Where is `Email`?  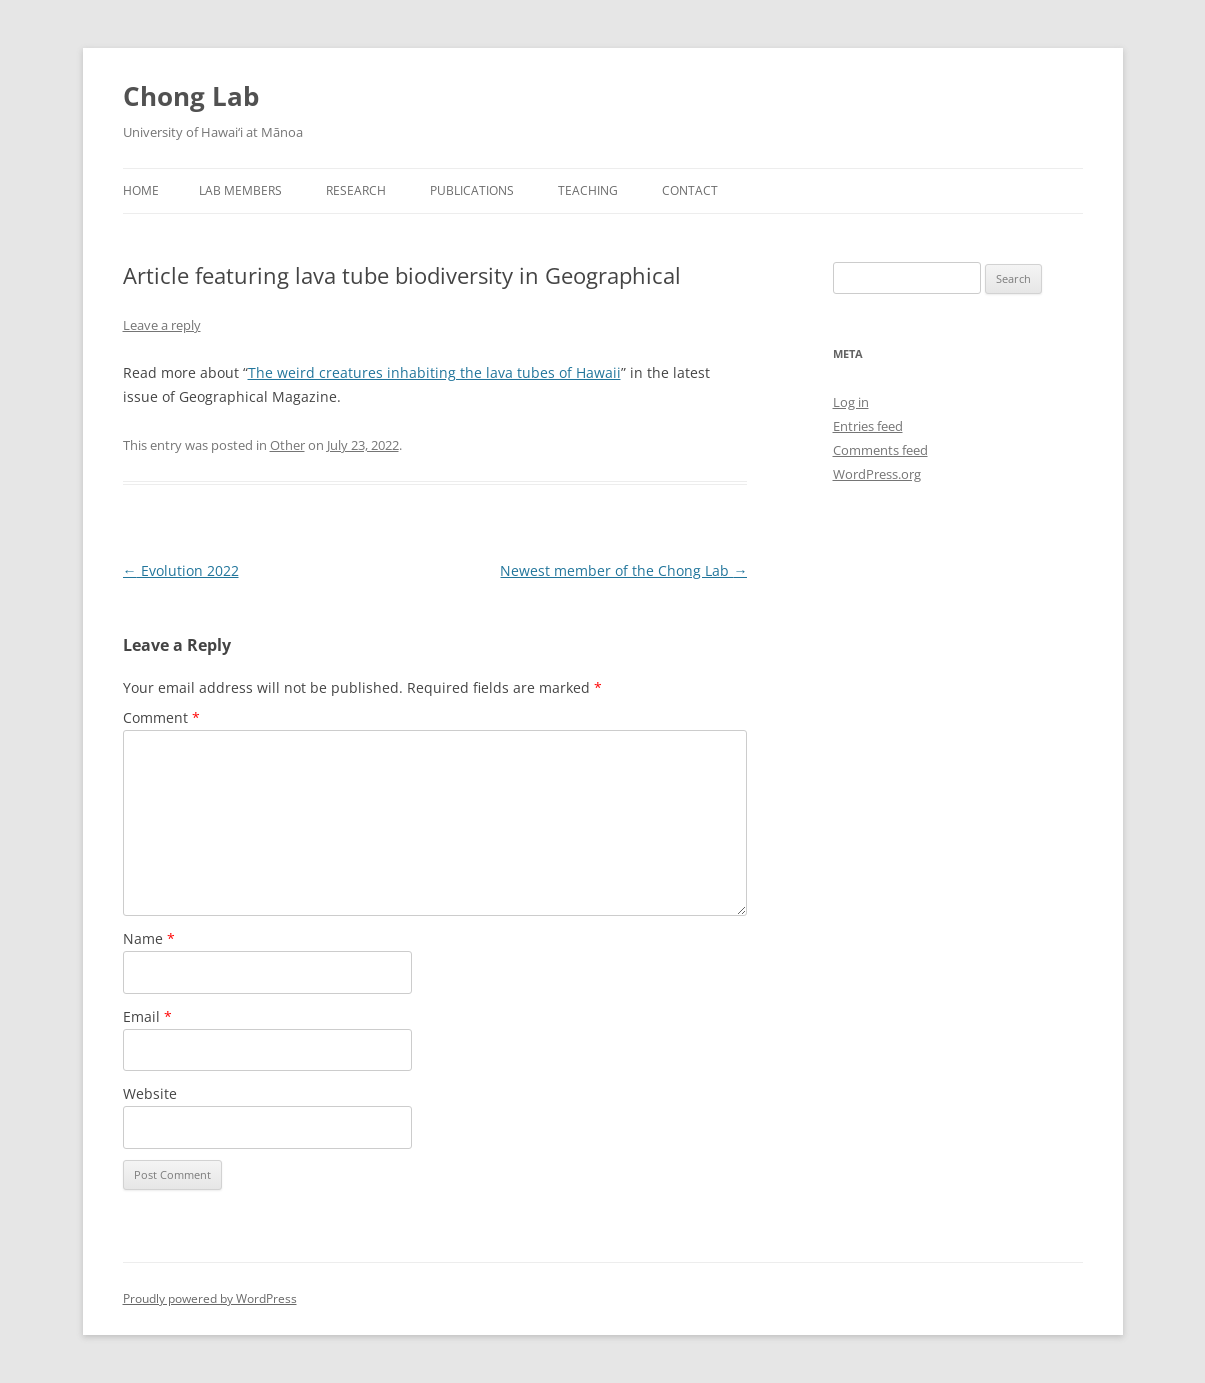 Email is located at coordinates (147, 1016).